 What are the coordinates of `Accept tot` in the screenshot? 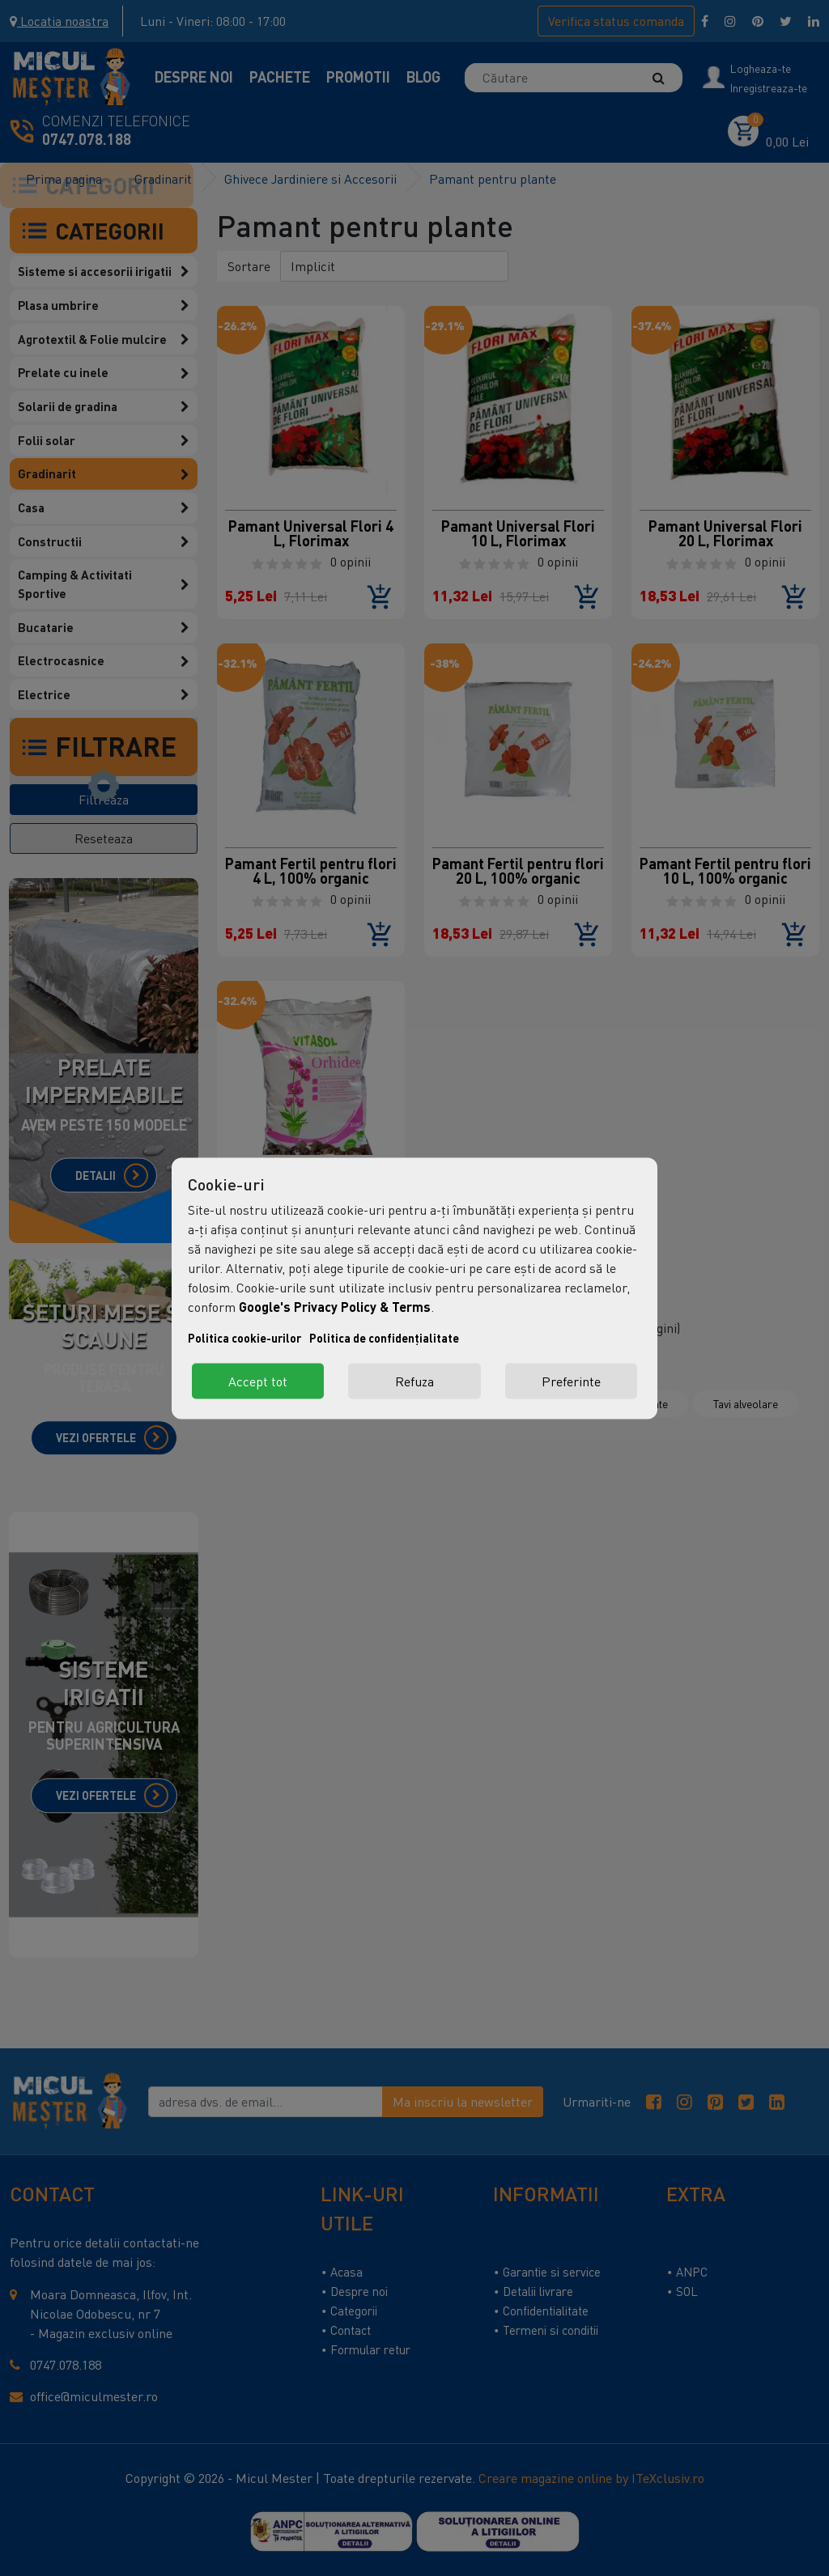 It's located at (257, 1381).